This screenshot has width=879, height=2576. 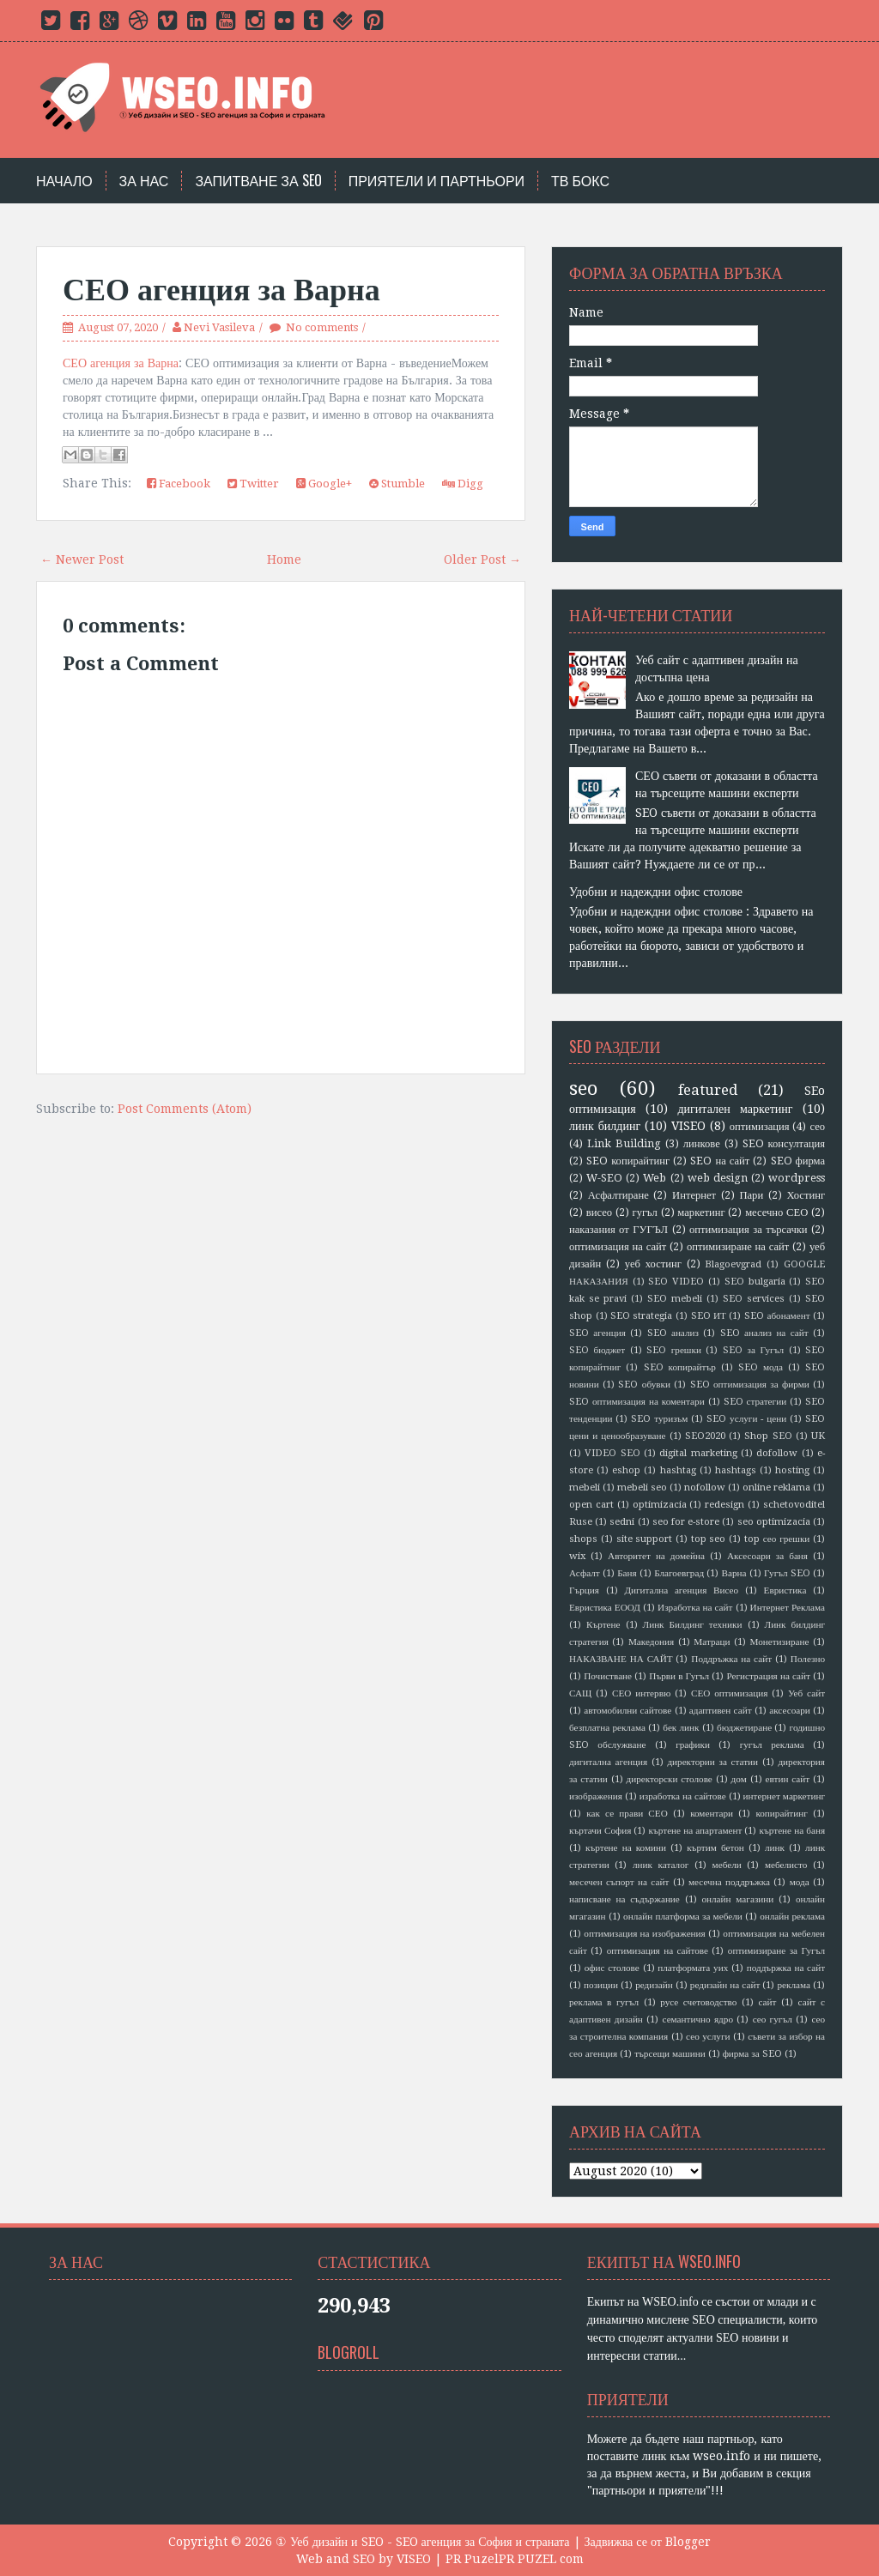 I want to click on мебелисто, so click(x=786, y=1865).